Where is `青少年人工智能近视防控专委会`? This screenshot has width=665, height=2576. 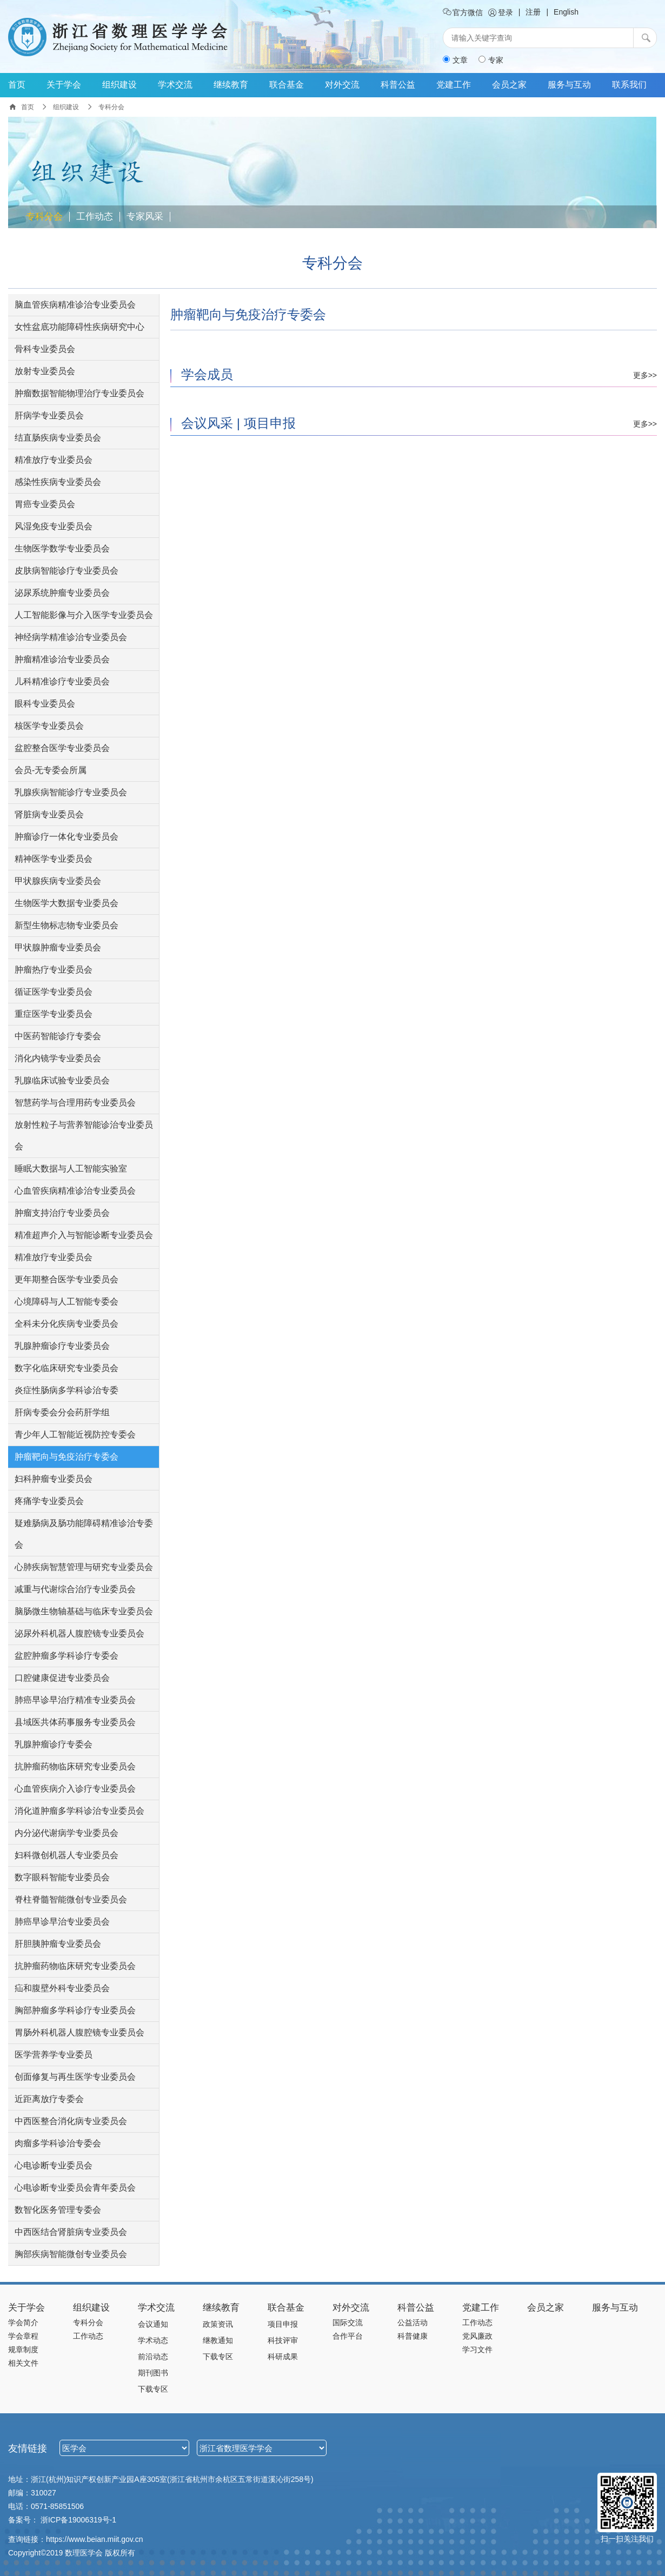 青少年人工智能近视防控专委会 is located at coordinates (75, 1434).